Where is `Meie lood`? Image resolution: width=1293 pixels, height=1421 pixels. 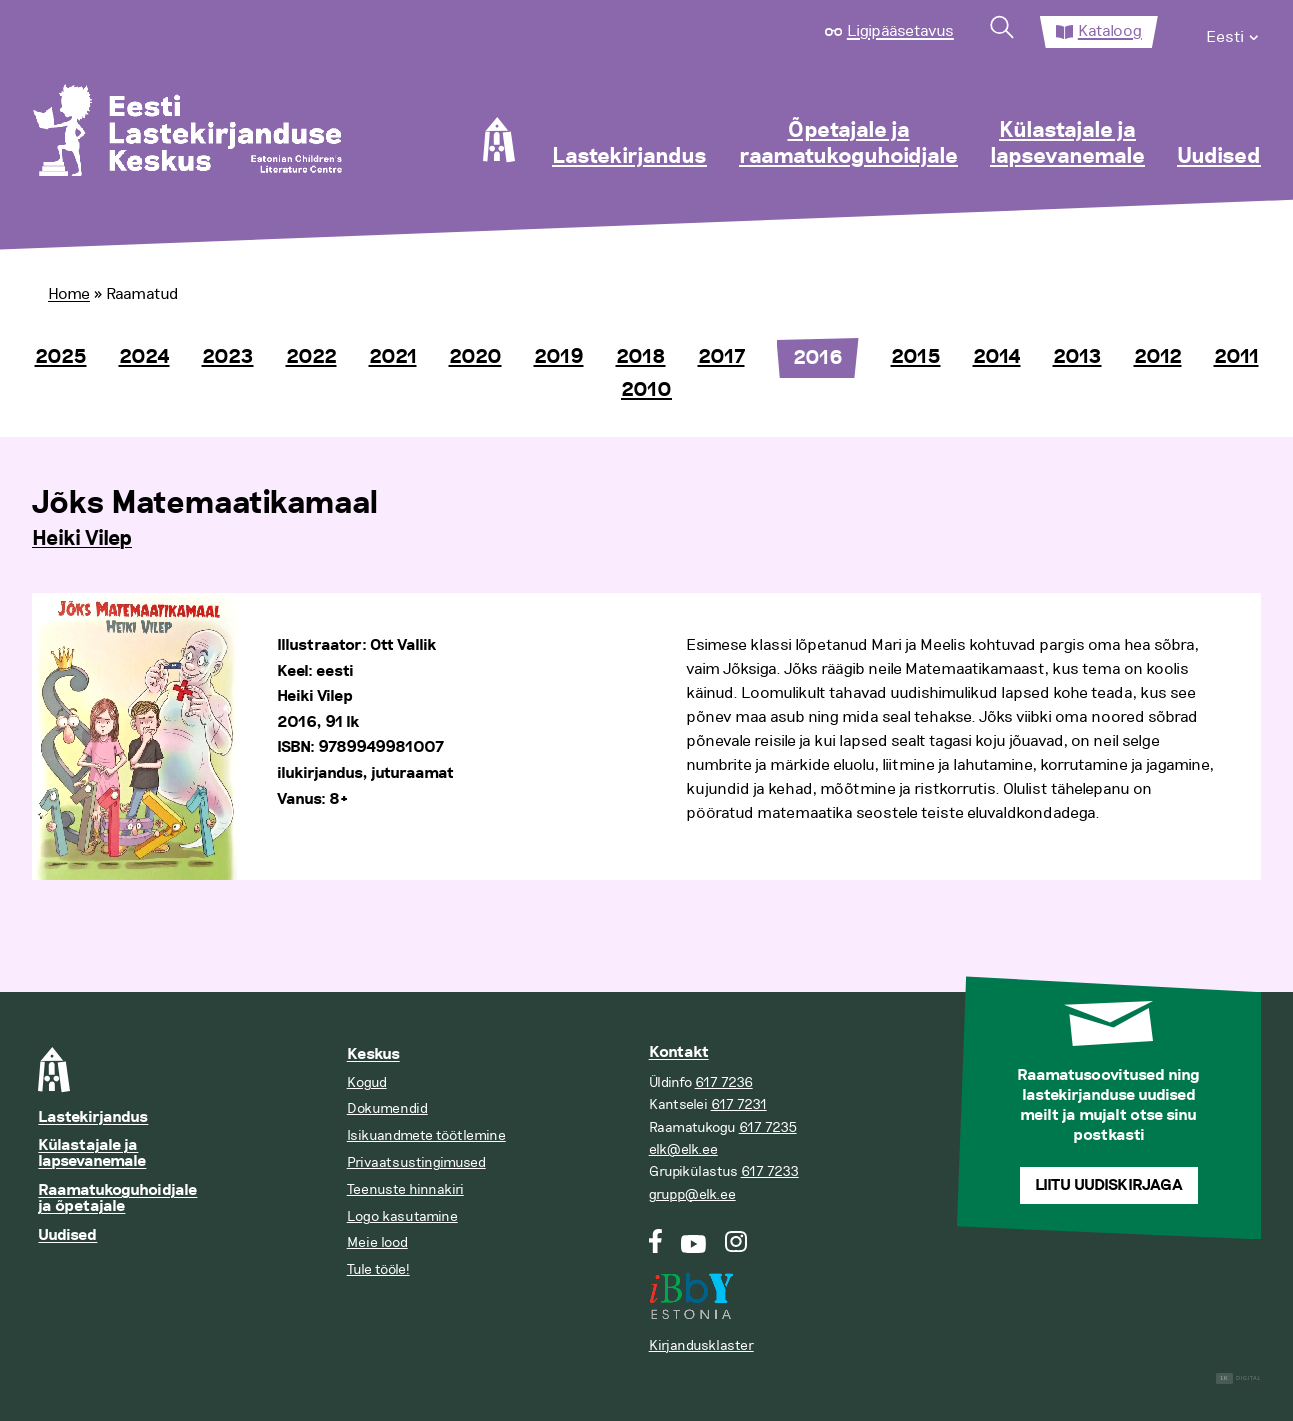
Meie lood is located at coordinates (377, 1242).